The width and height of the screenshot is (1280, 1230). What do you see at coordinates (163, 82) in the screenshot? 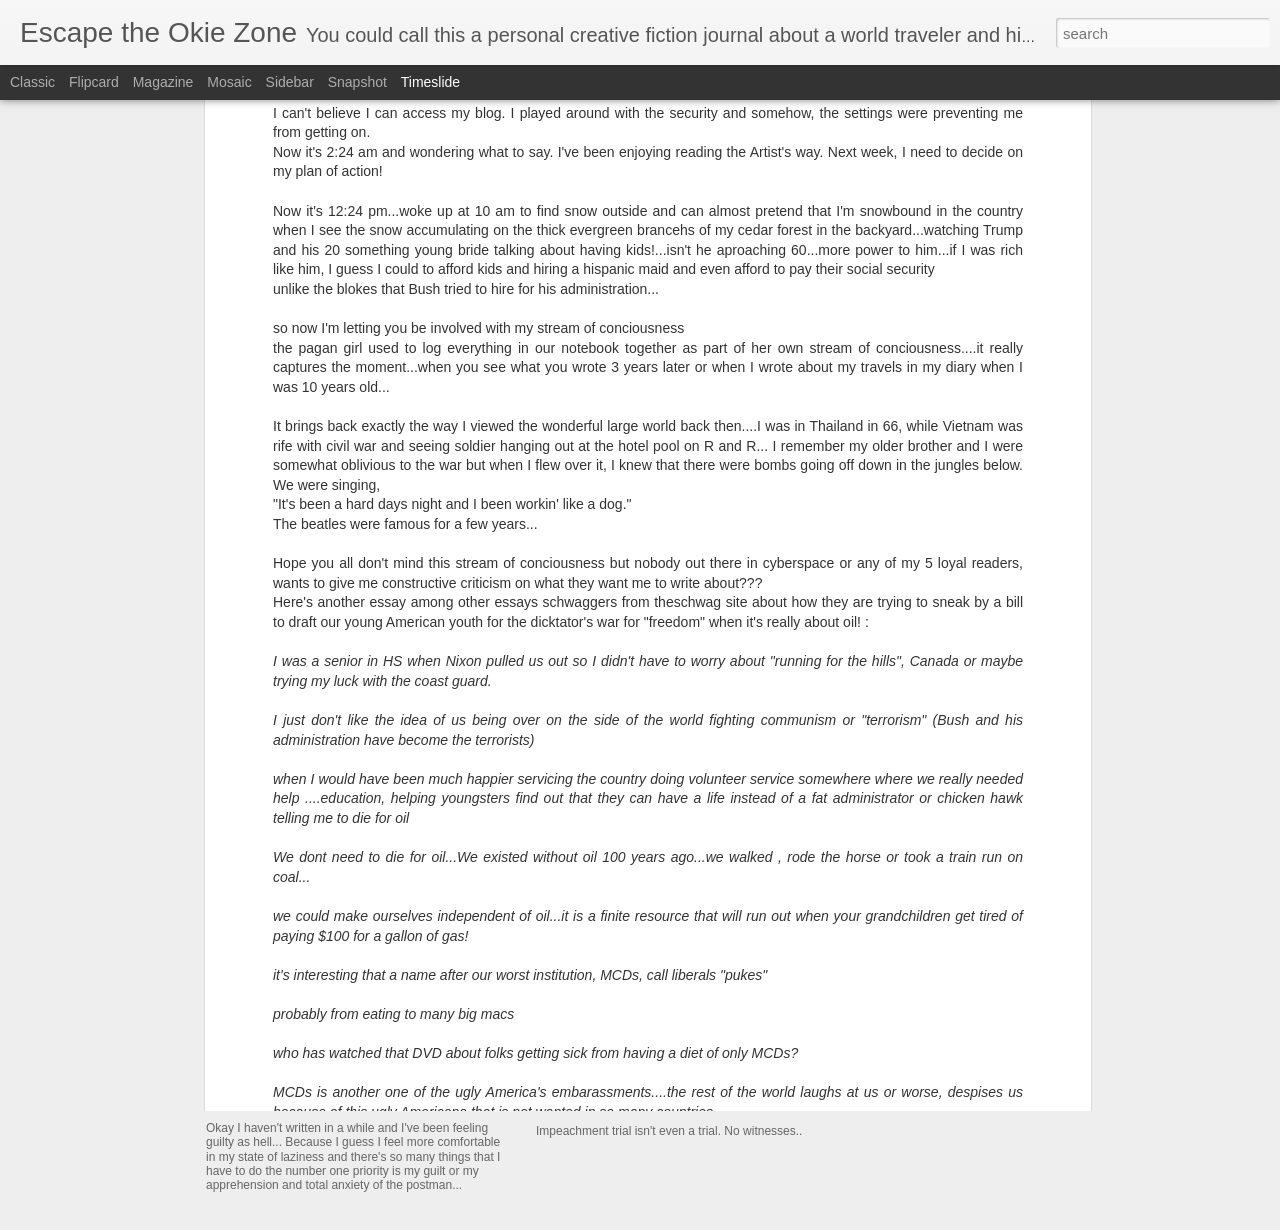
I see `Magazine` at bounding box center [163, 82].